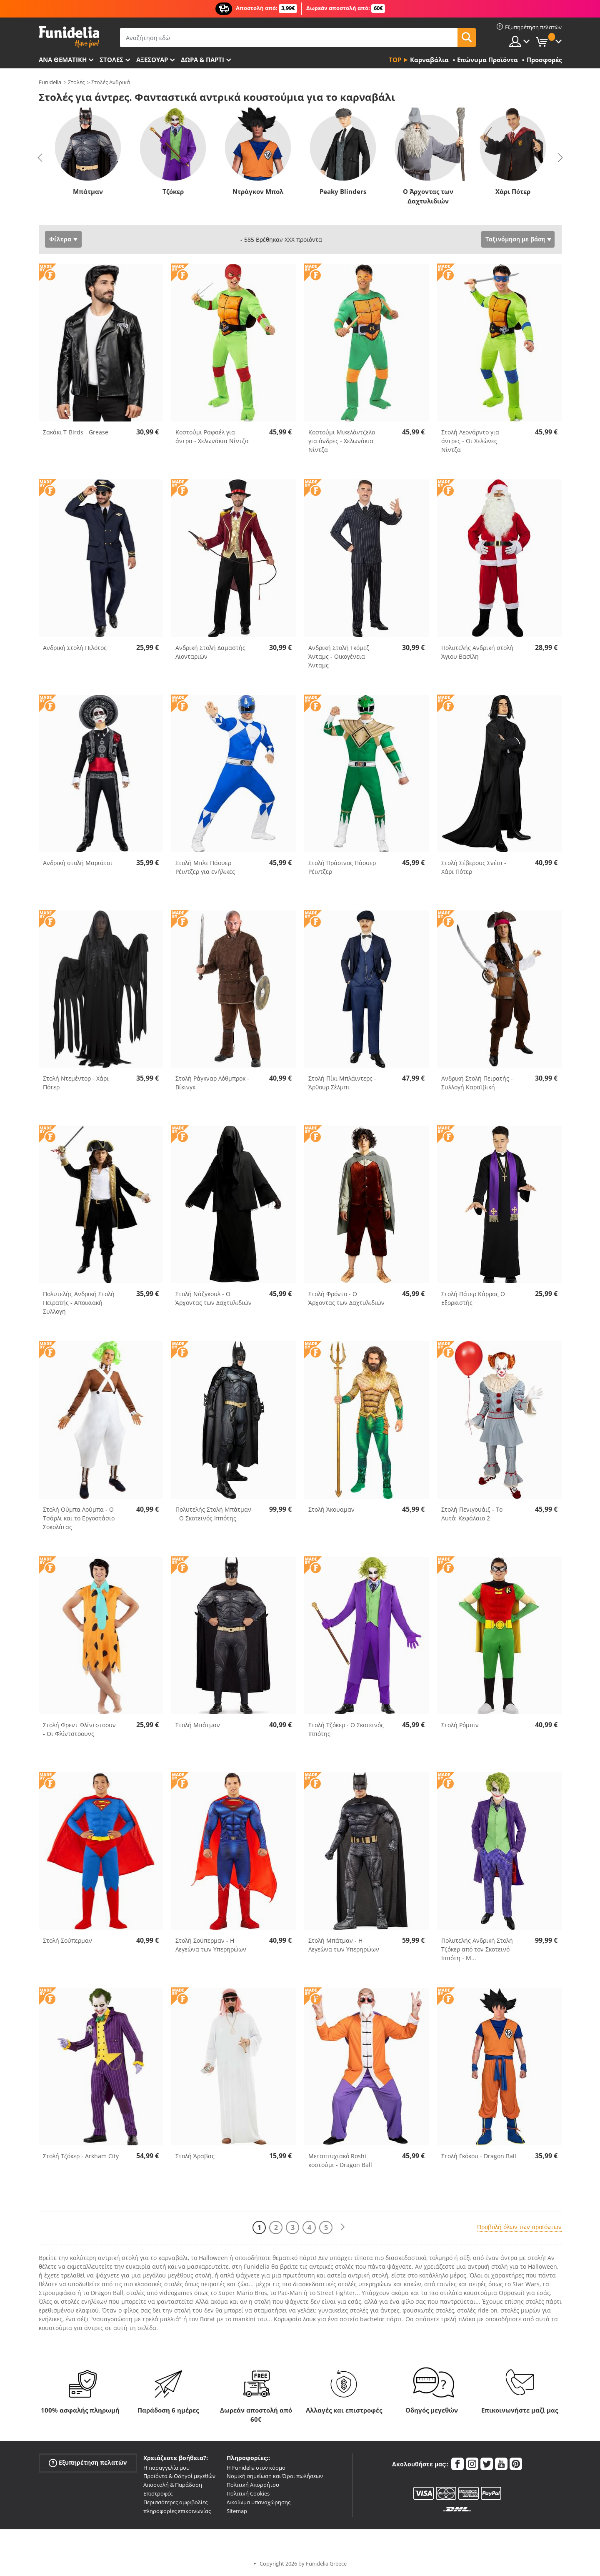  What do you see at coordinates (75, 648) in the screenshot?
I see `Ανδρική Στολή Πιλότος` at bounding box center [75, 648].